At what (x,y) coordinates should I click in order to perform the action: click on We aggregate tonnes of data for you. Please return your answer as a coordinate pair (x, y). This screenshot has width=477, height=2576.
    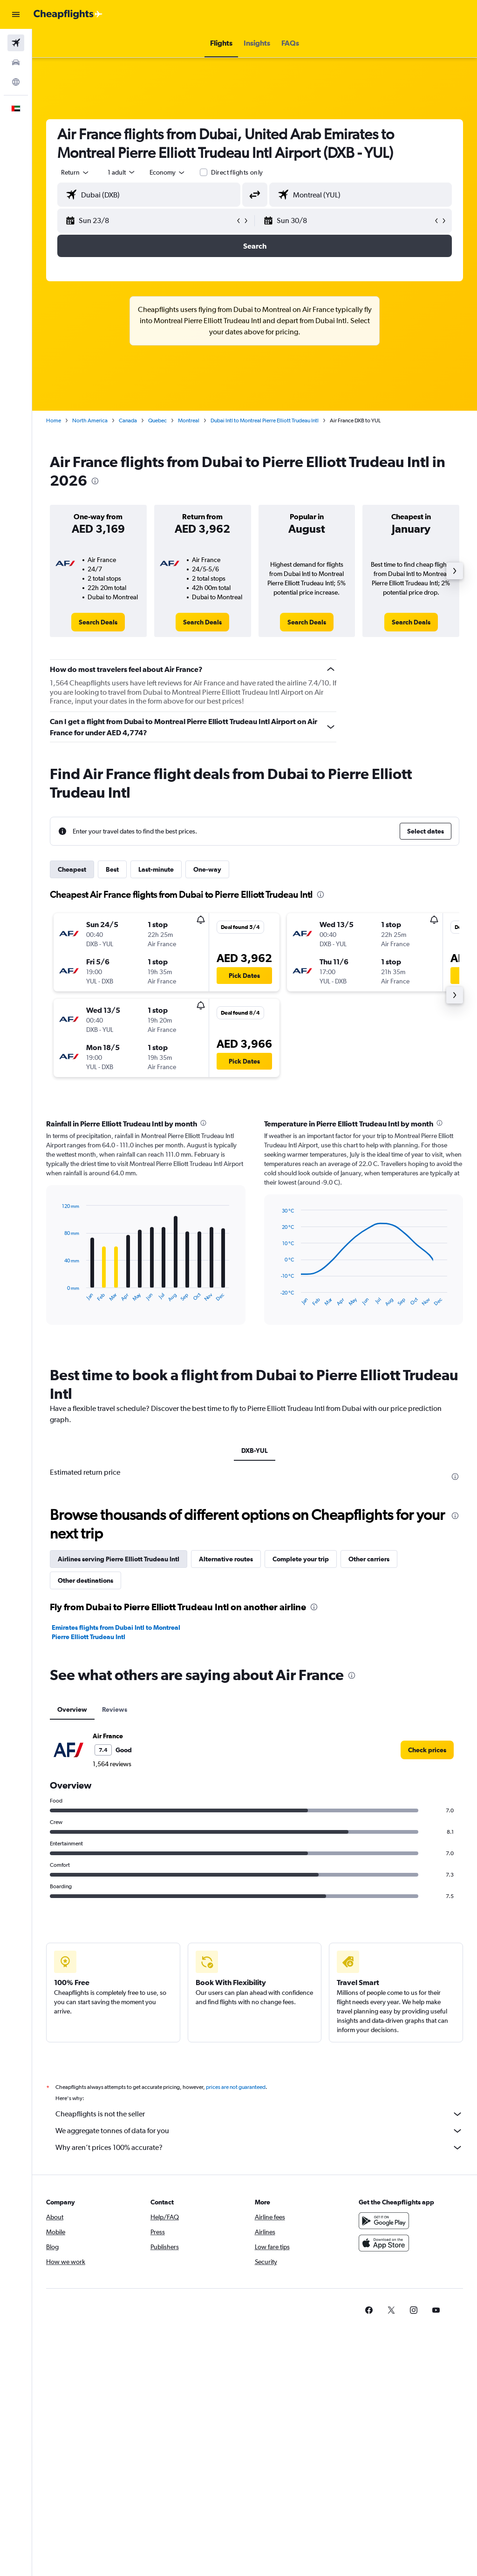
    Looking at the image, I should click on (259, 2130).